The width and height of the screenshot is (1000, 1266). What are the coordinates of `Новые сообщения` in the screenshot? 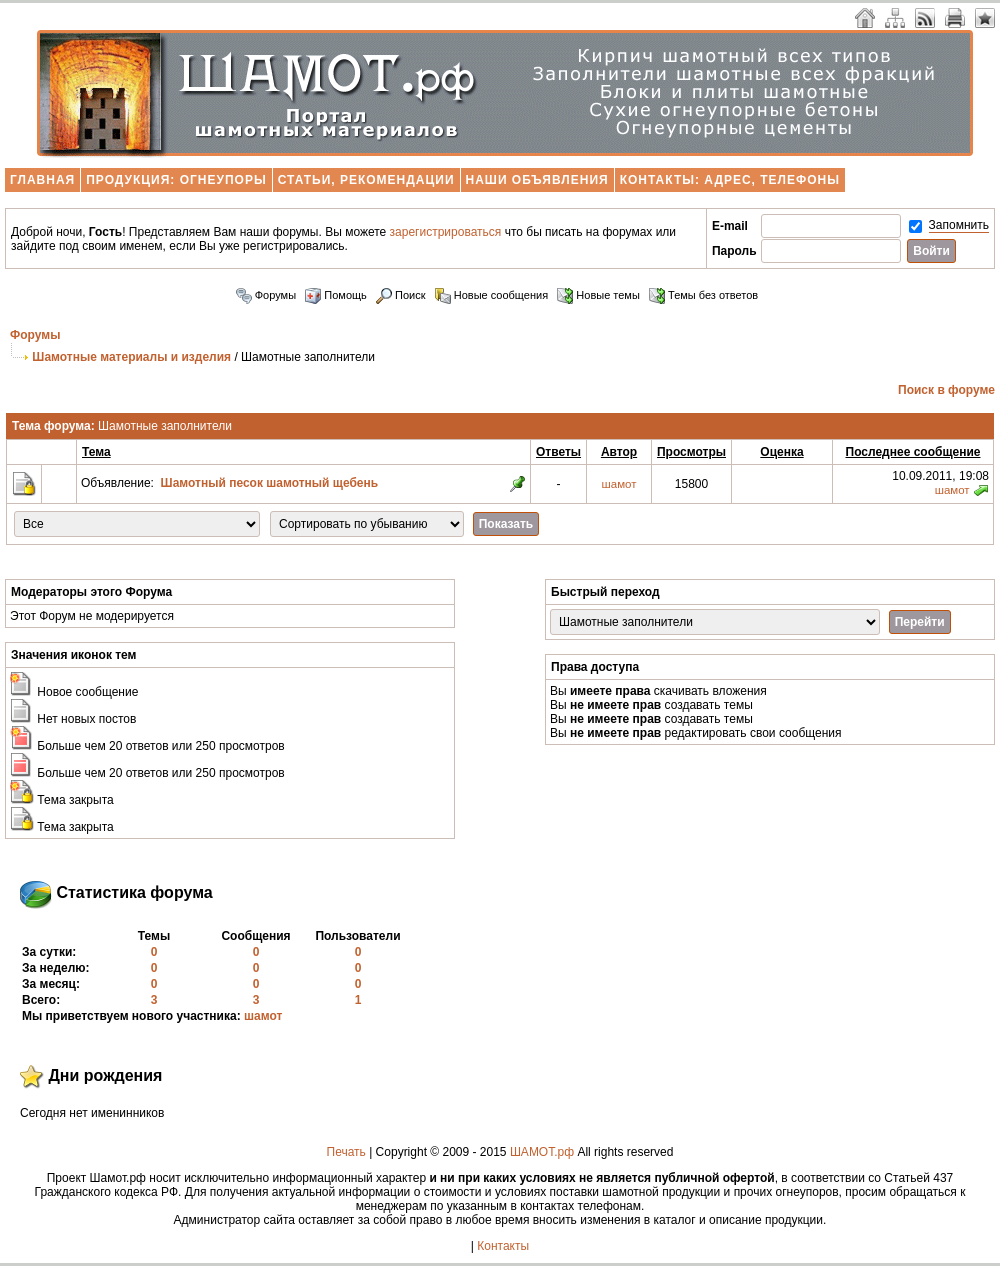 It's located at (491, 295).